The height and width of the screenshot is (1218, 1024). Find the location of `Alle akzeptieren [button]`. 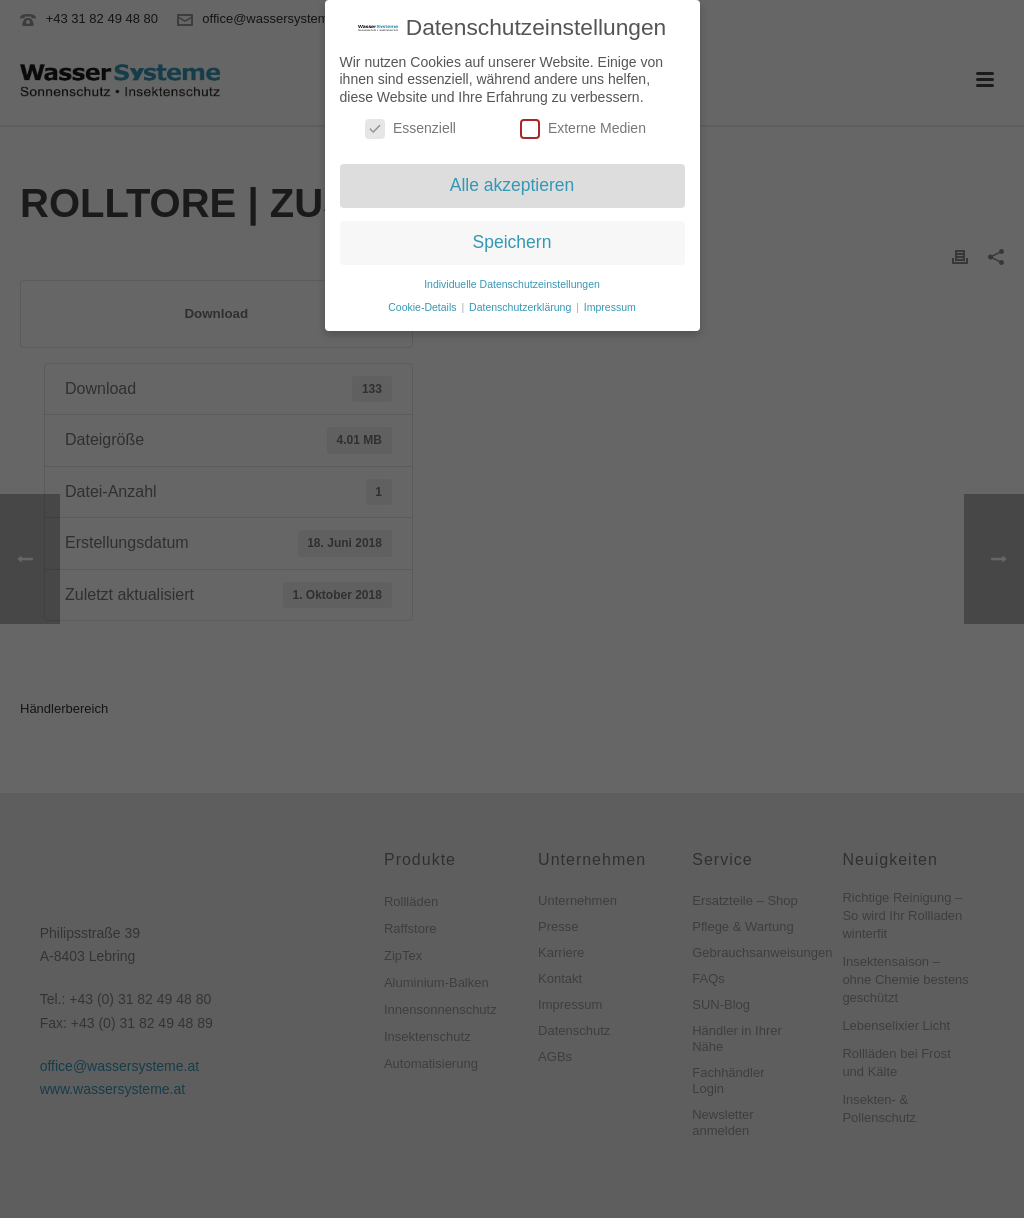

Alle akzeptieren [button] is located at coordinates (512, 183).